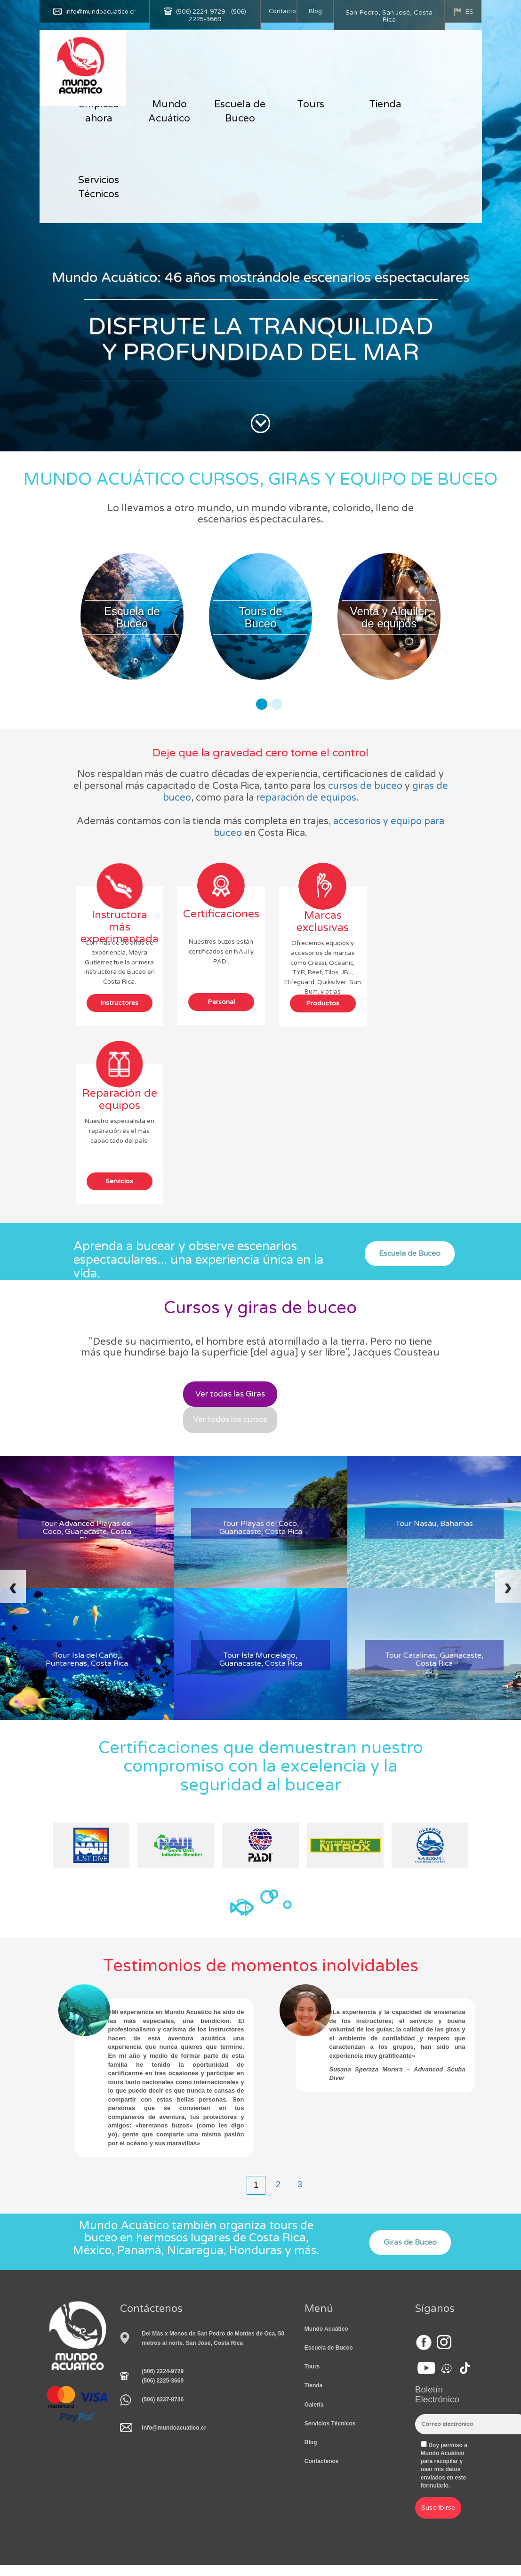 The width and height of the screenshot is (521, 2576). Describe the element at coordinates (282, 11) in the screenshot. I see `Contacto` at that location.